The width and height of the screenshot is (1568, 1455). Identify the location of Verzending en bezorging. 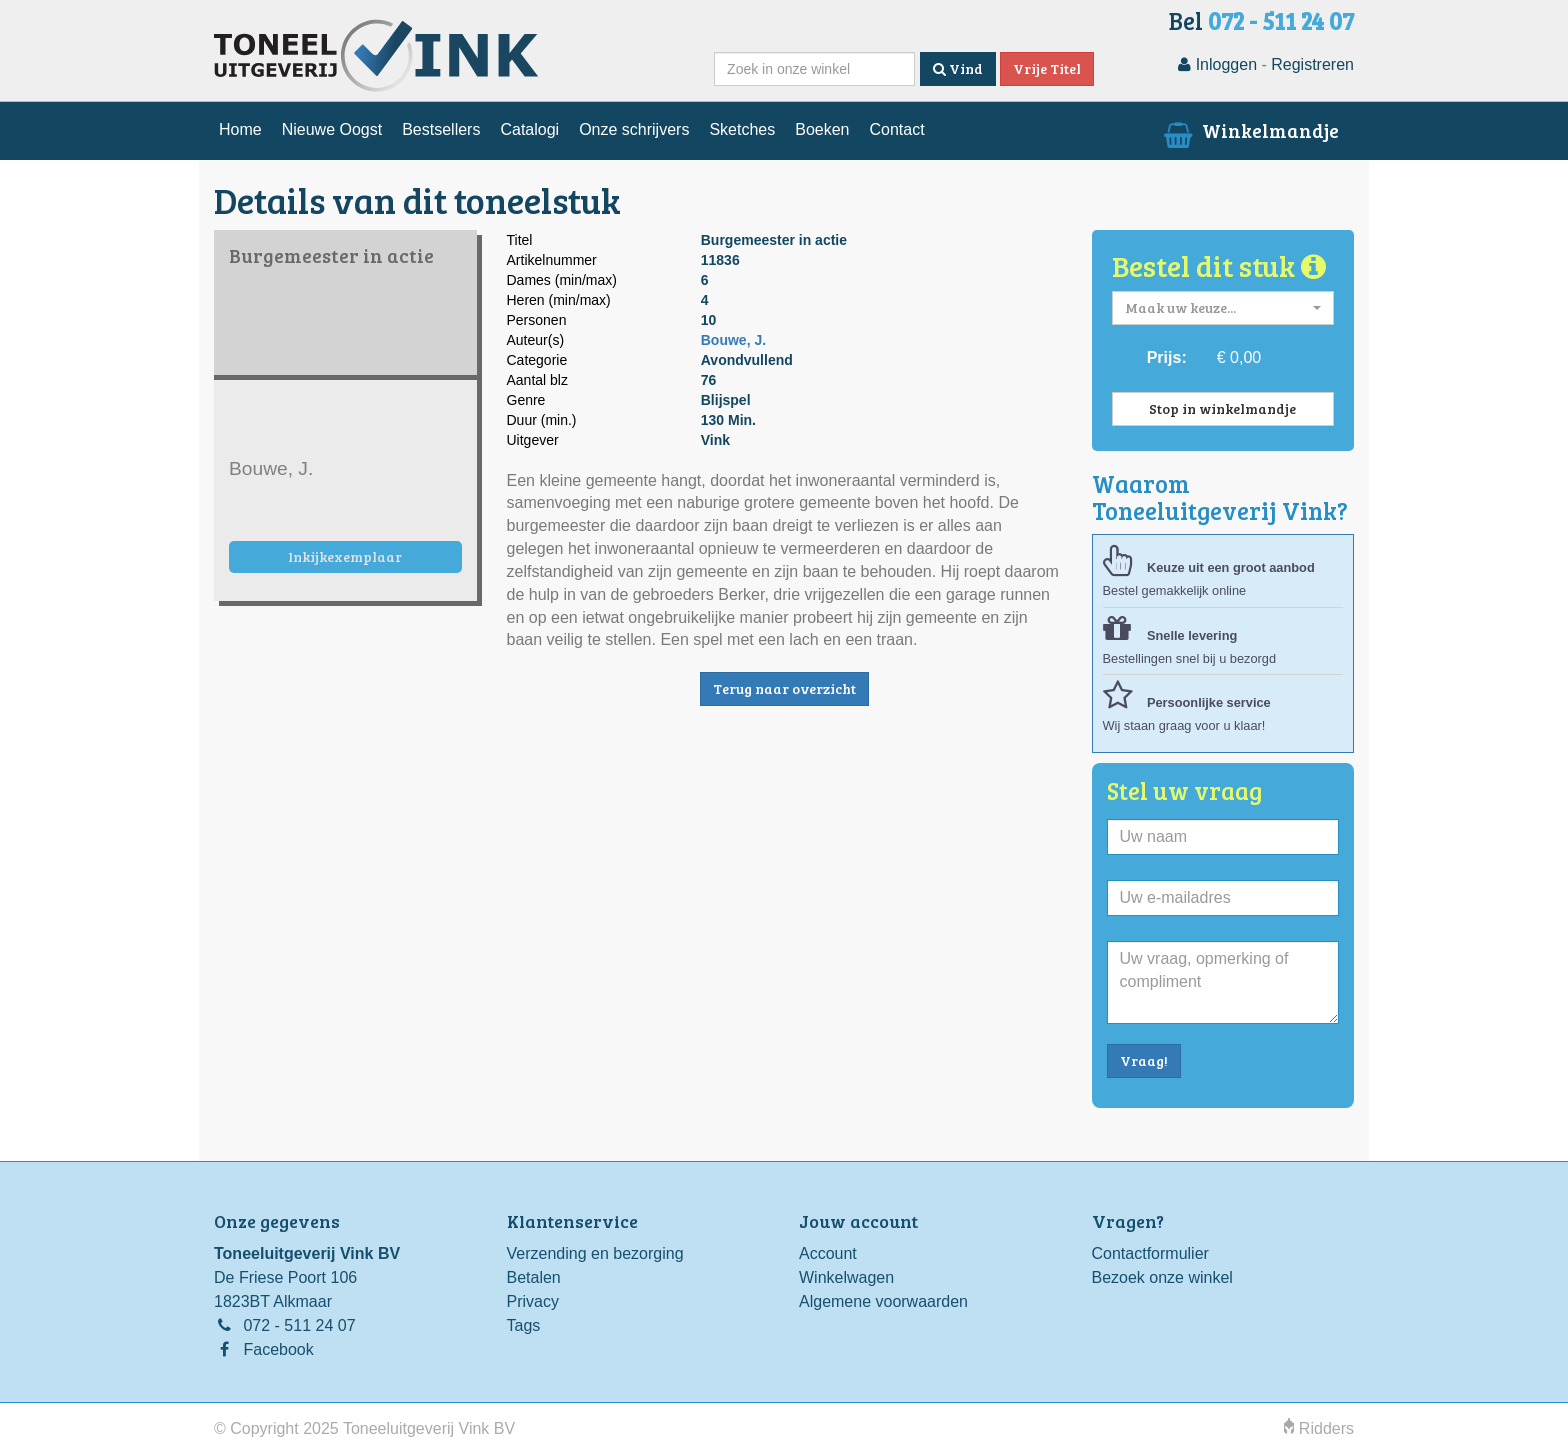
(595, 1253).